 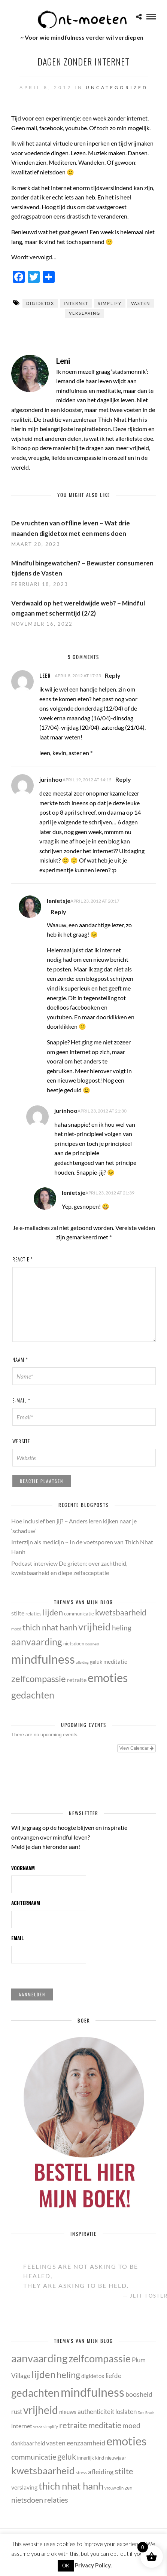 What do you see at coordinates (79, 1614) in the screenshot?
I see `communicatie [communicatie (13 items)]` at bounding box center [79, 1614].